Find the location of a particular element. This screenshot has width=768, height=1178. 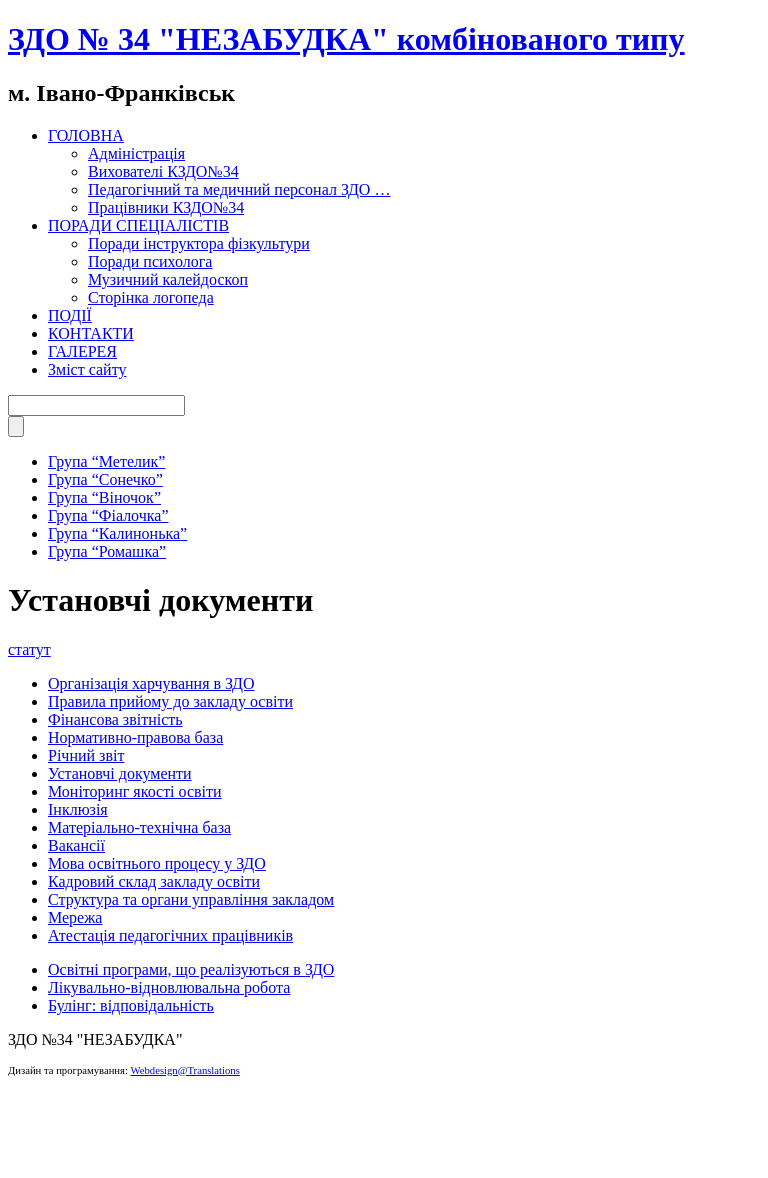

Музичний калейдоскоп is located at coordinates (168, 279).